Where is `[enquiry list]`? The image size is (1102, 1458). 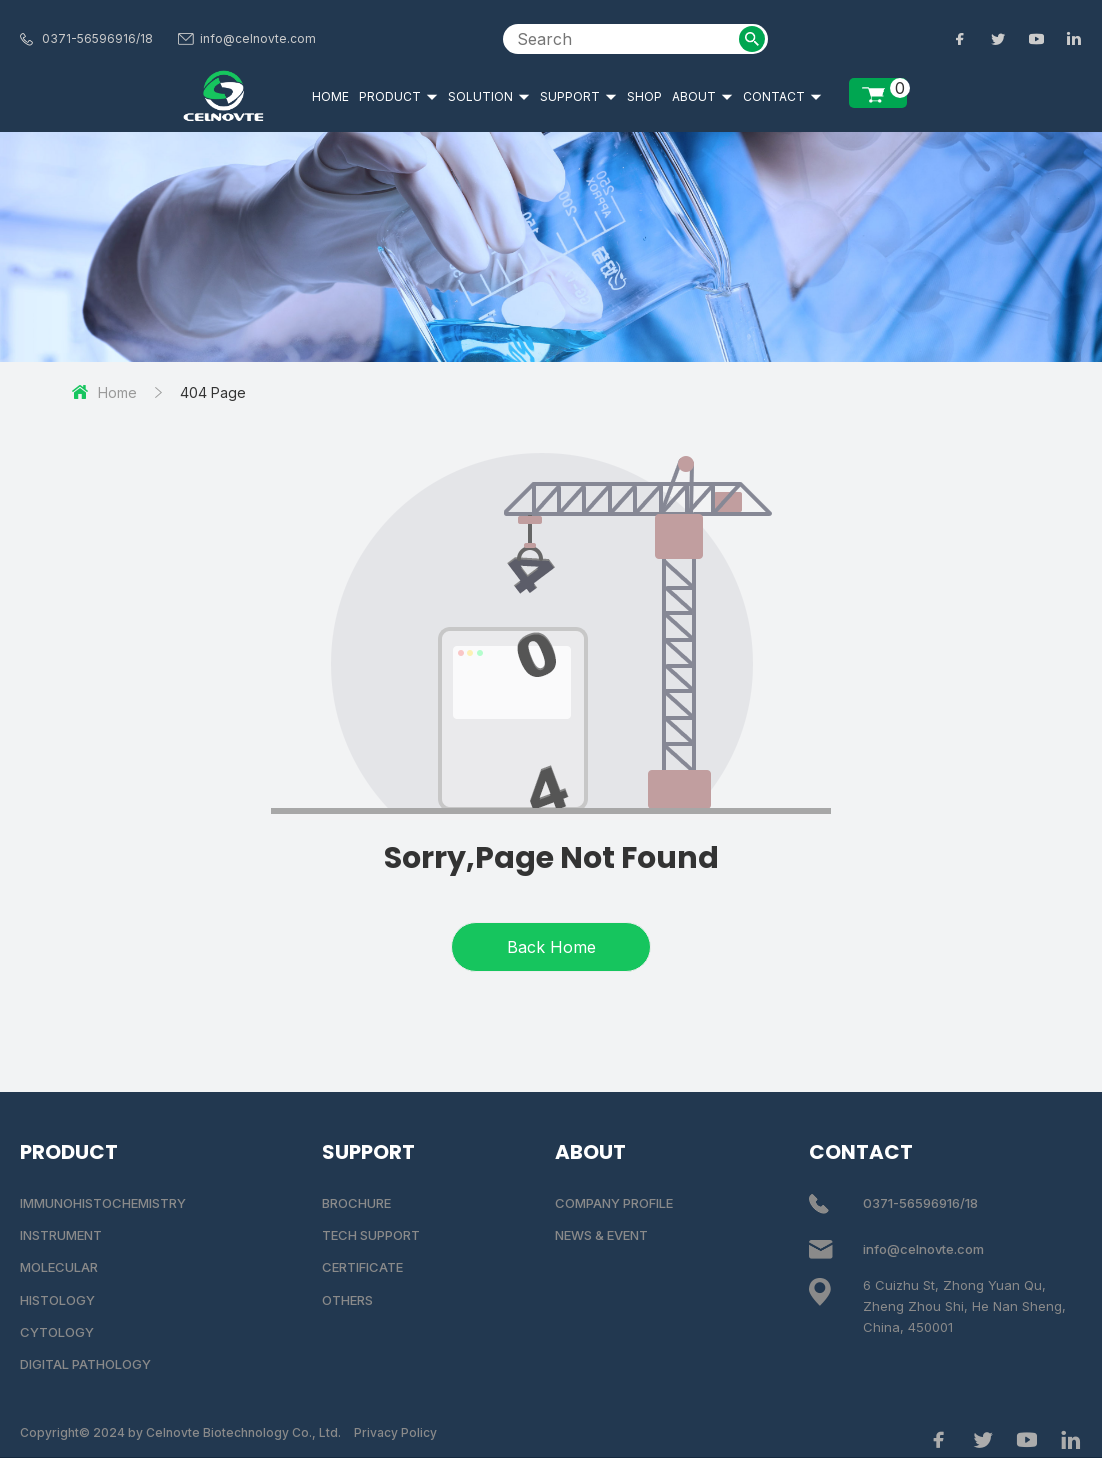 [enquiry list] is located at coordinates (878, 93).